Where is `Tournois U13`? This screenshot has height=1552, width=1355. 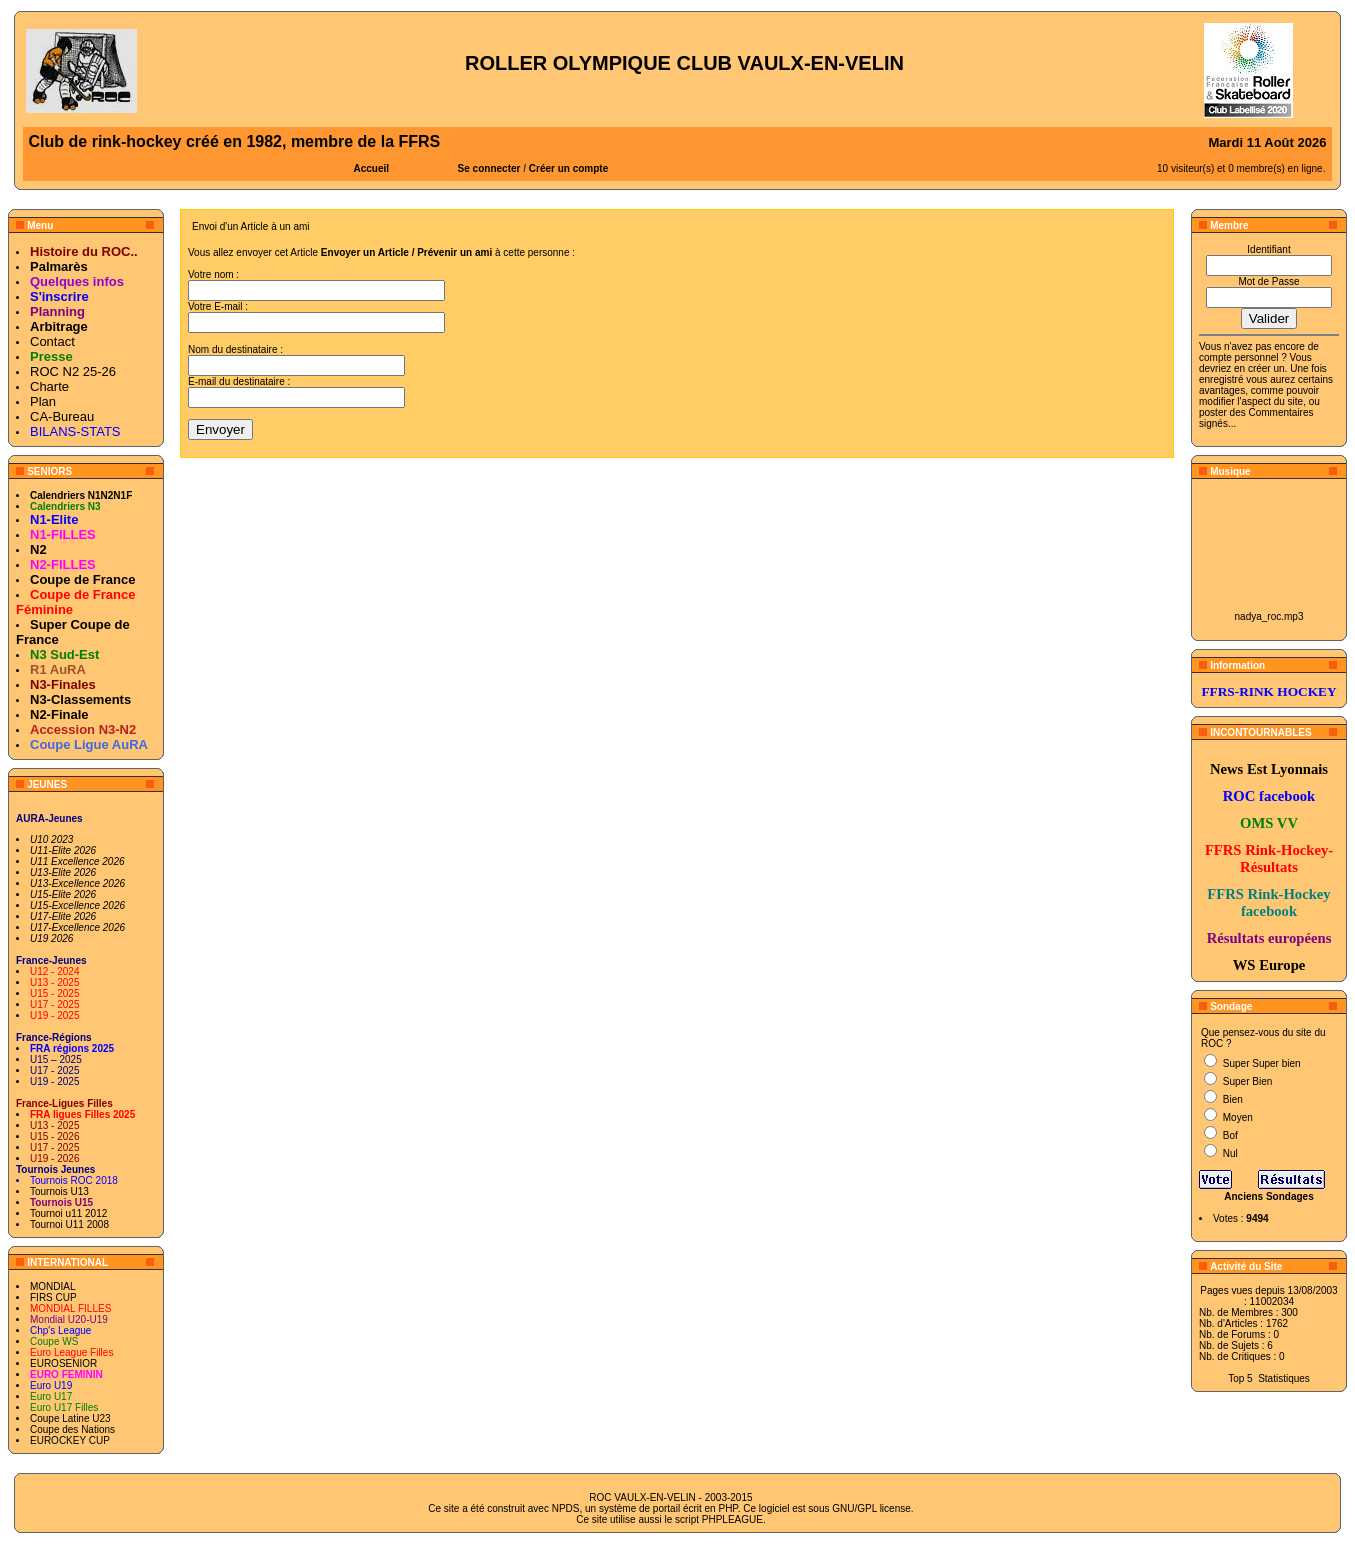 Tournois U13 is located at coordinates (59, 1191).